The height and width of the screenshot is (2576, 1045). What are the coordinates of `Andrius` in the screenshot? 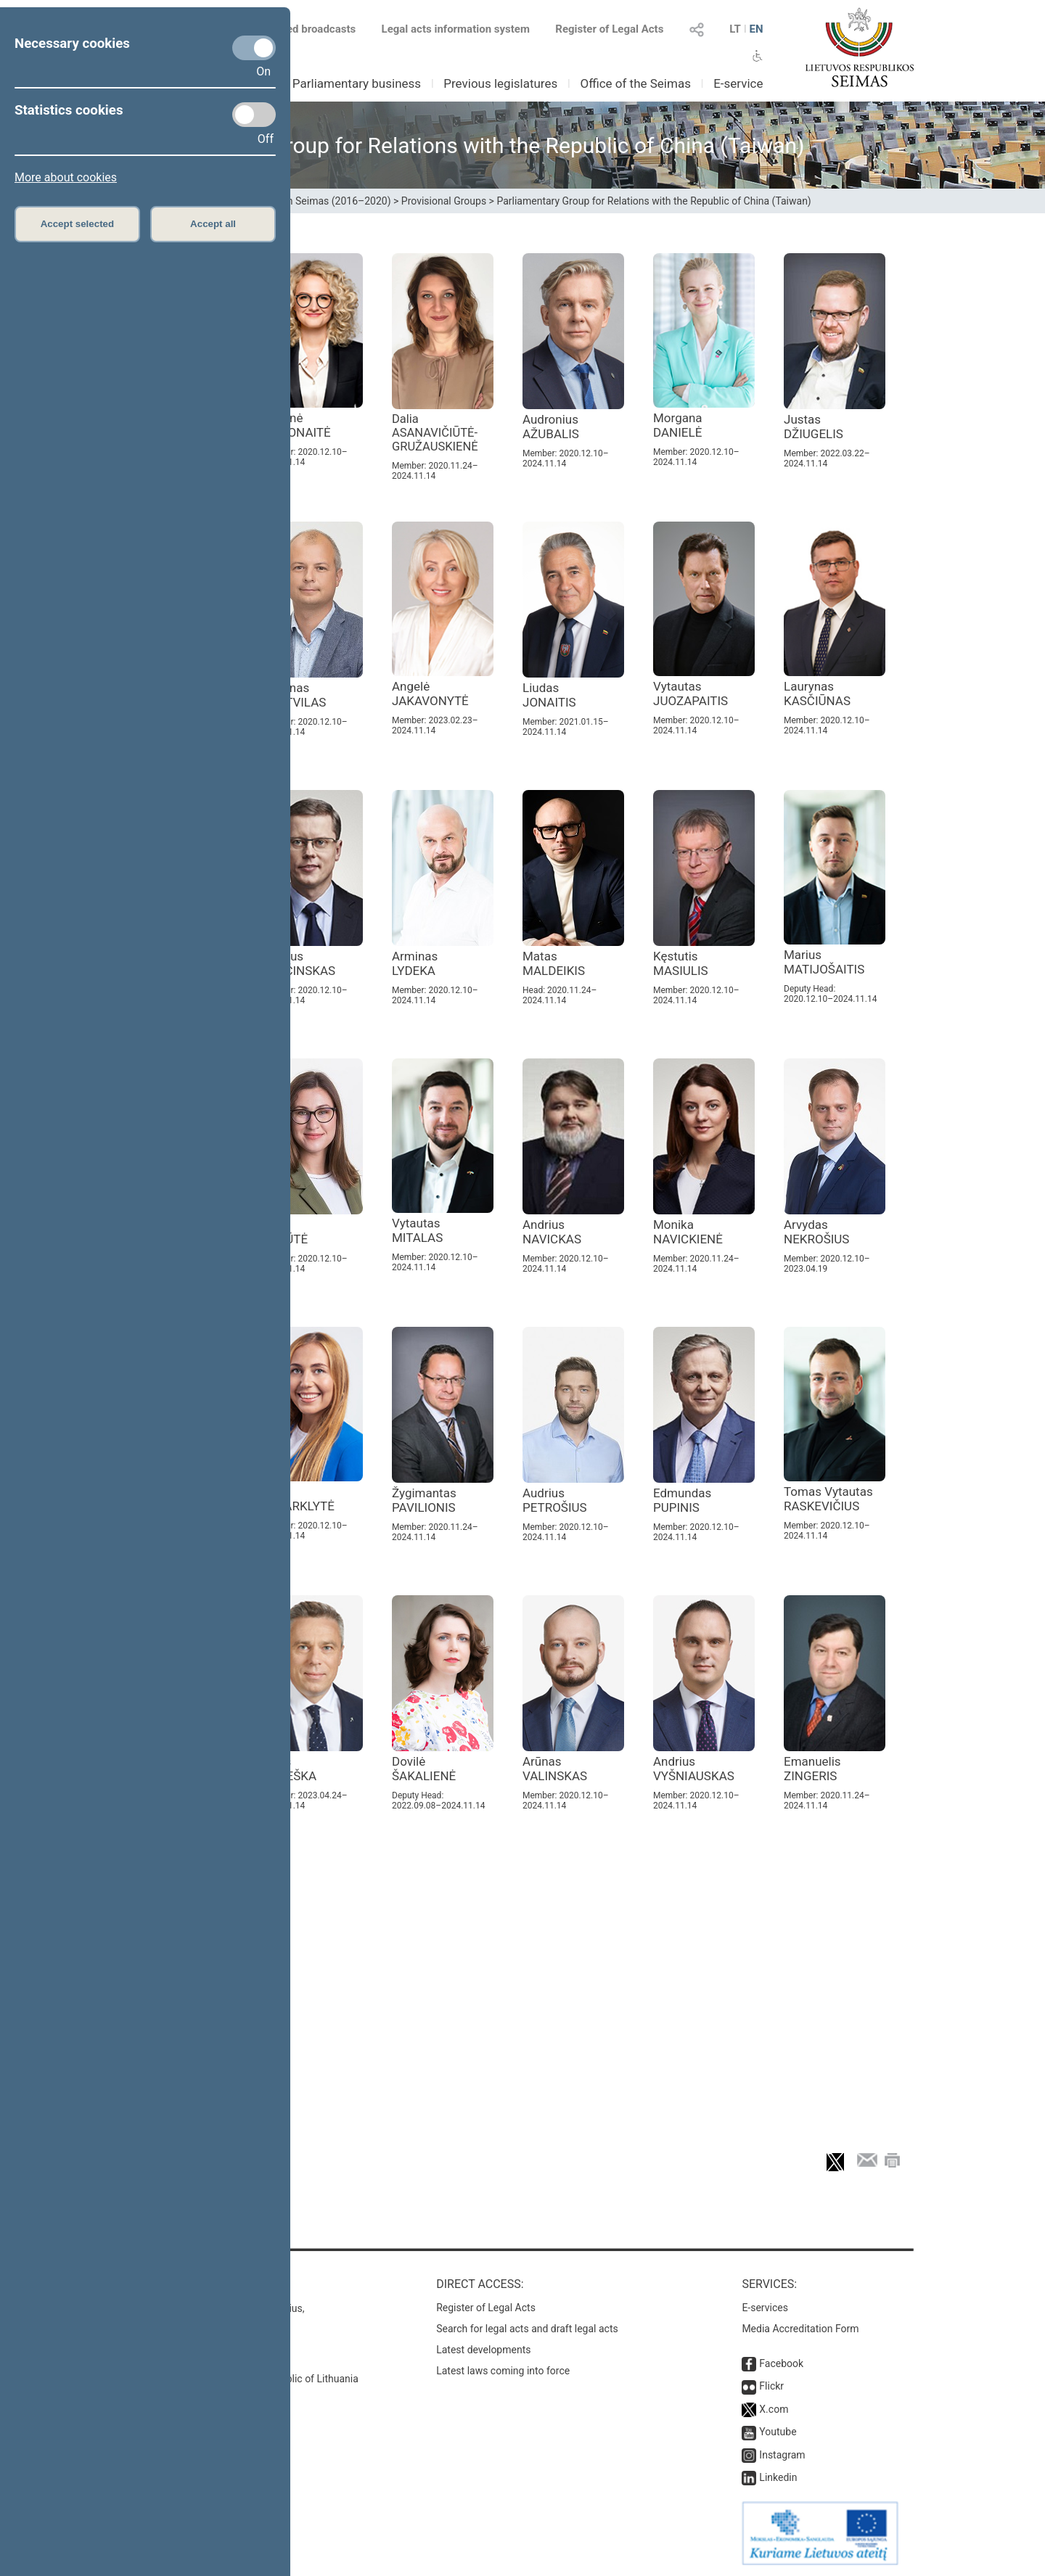 It's located at (298, 963).